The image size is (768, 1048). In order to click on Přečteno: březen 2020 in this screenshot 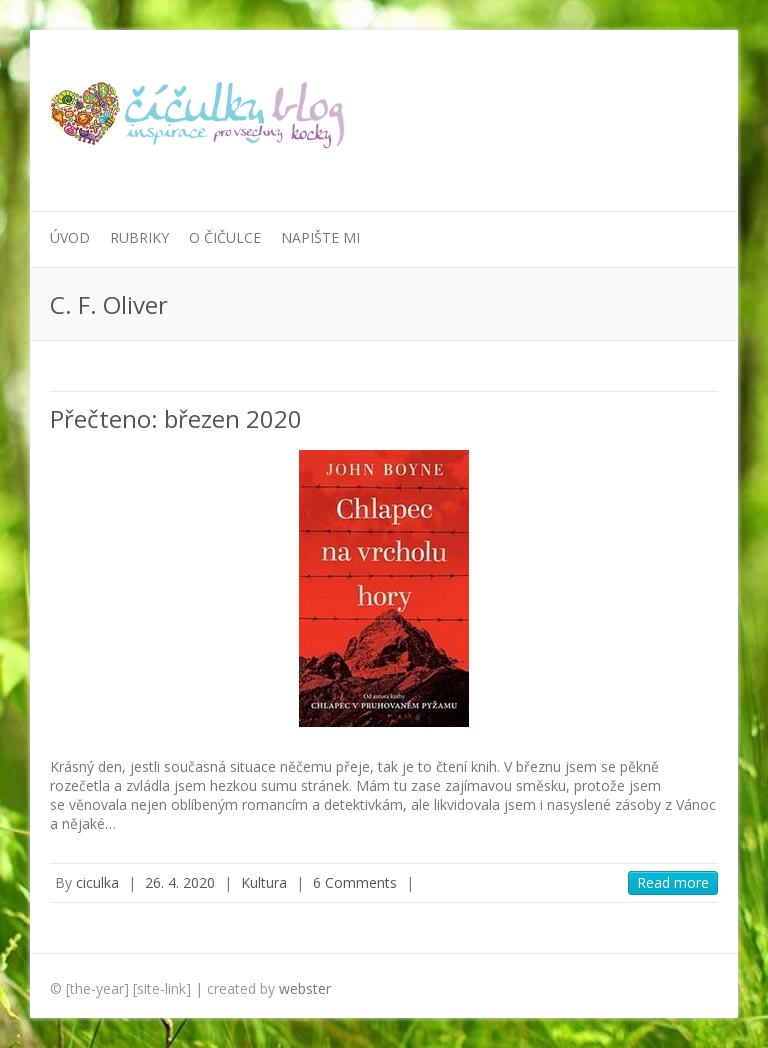, I will do `click(176, 418)`.